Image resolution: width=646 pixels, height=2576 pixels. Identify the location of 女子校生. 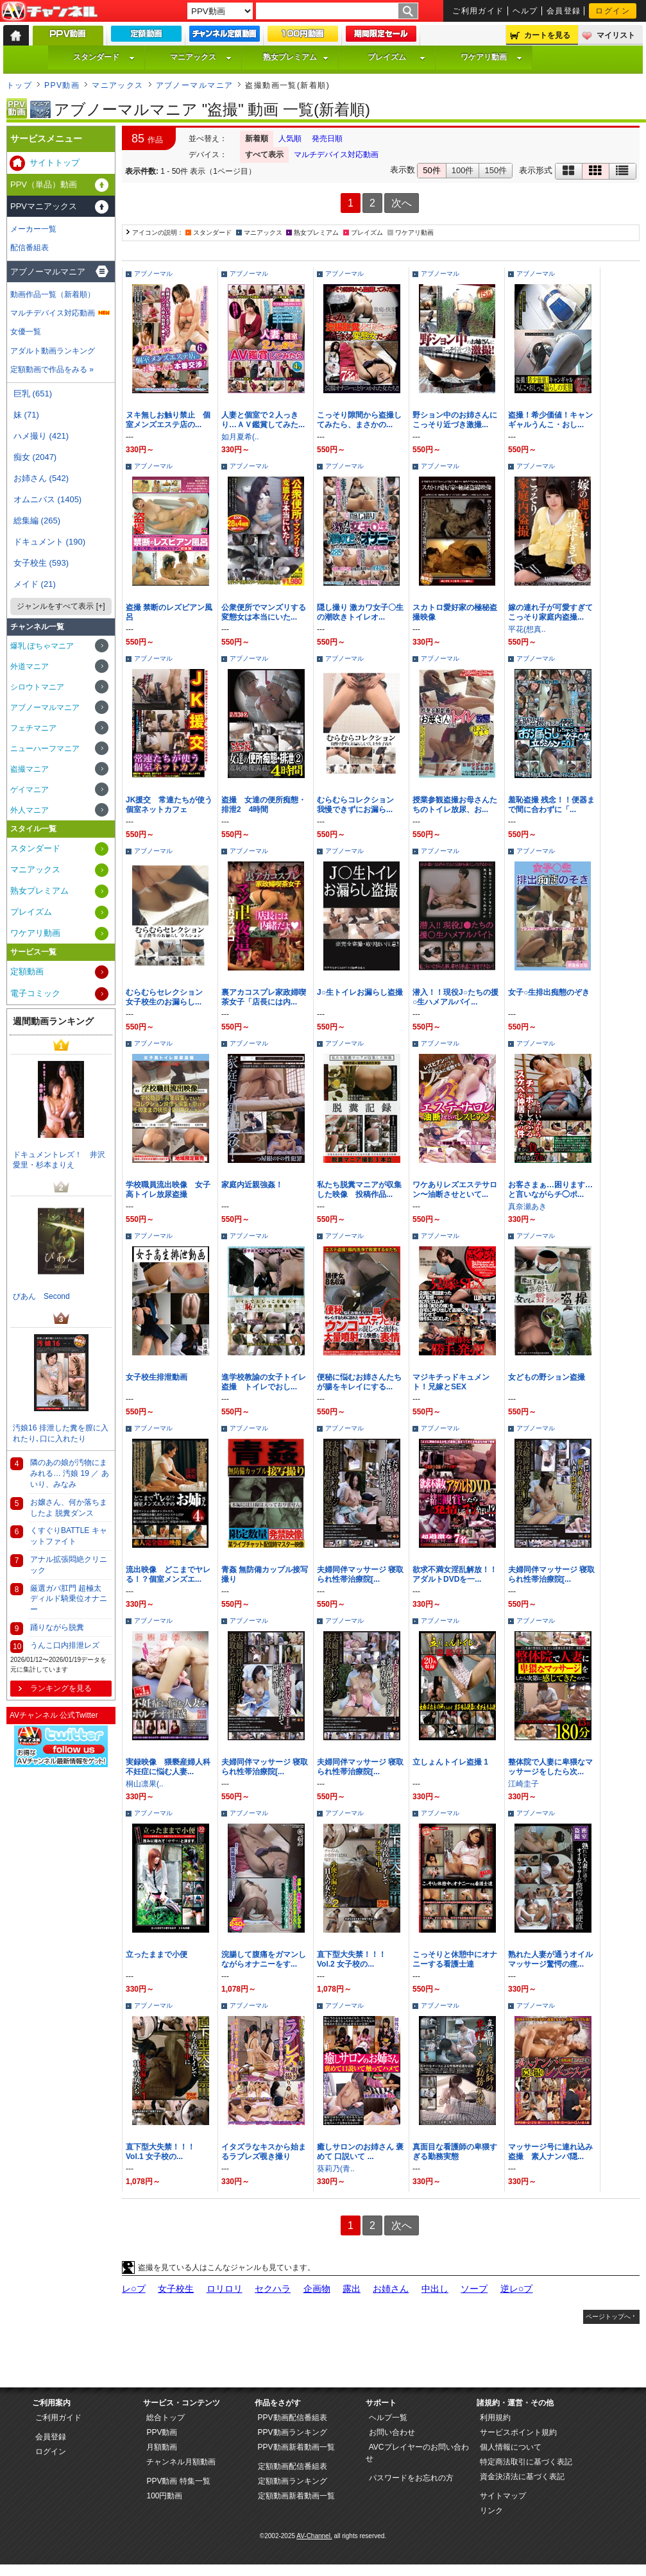
(176, 2289).